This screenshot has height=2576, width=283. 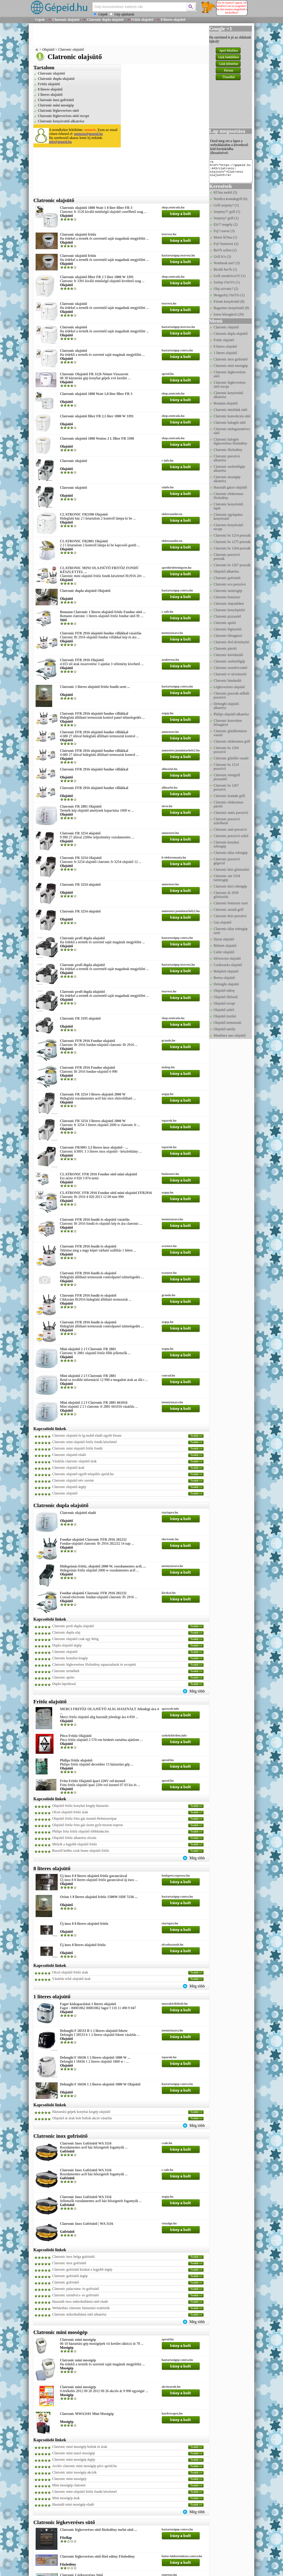 What do you see at coordinates (73, 1480) in the screenshot?
I see `Clatronic olajsütő név szerint` at bounding box center [73, 1480].